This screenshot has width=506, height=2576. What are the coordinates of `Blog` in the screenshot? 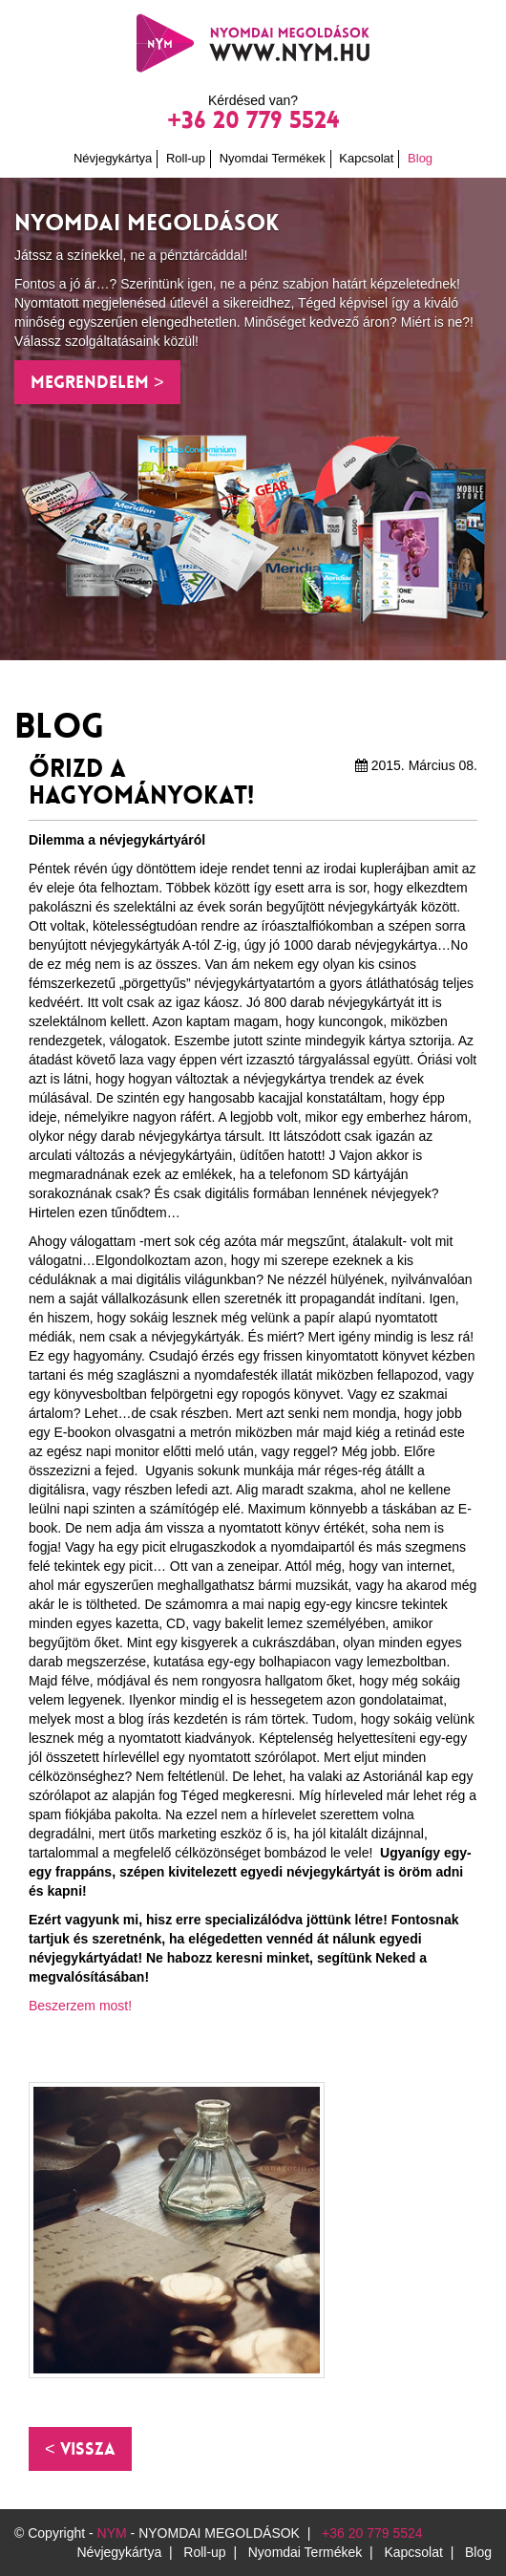 It's located at (420, 158).